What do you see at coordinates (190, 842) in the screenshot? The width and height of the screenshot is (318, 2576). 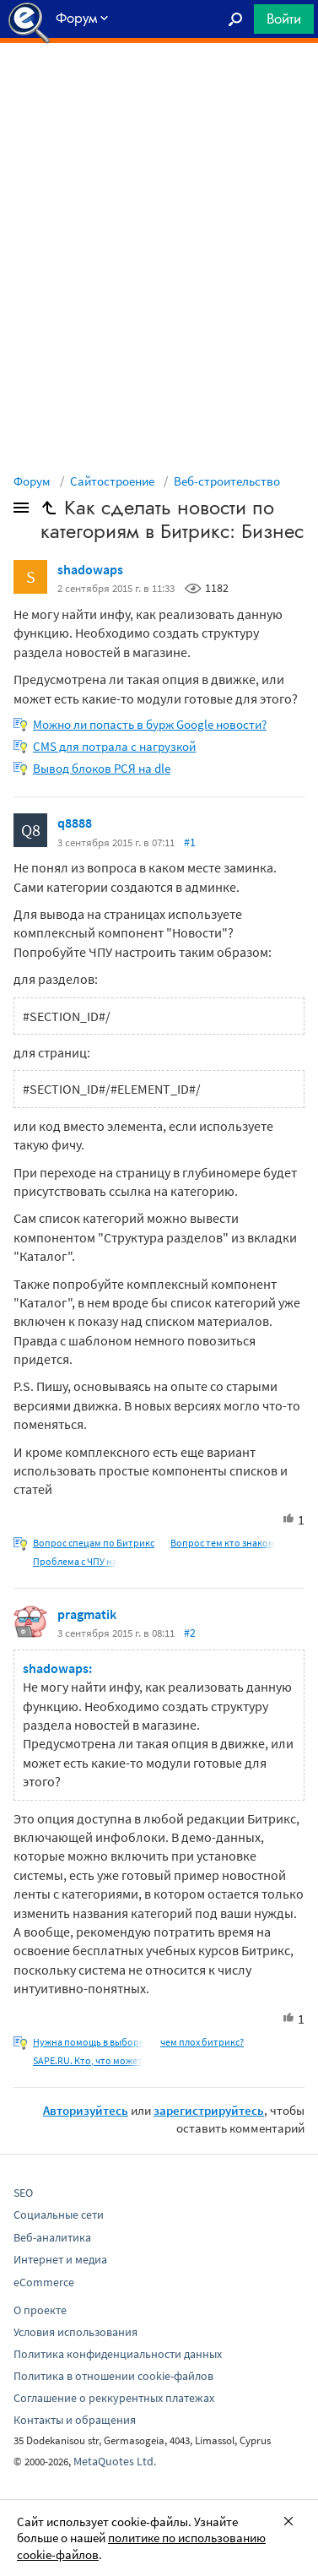 I see `#1` at bounding box center [190, 842].